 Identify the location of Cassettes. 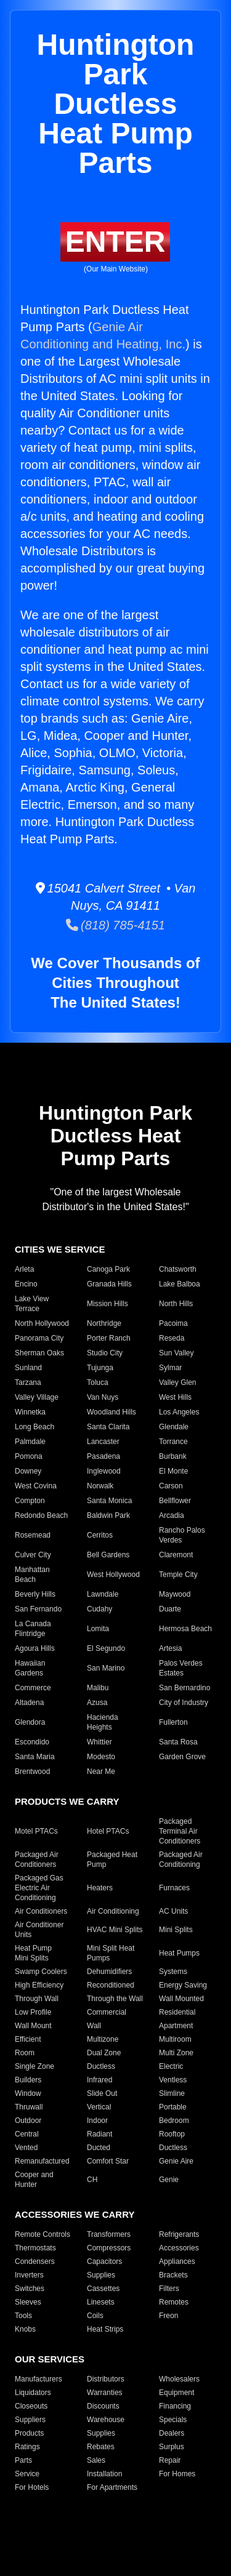
(103, 2288).